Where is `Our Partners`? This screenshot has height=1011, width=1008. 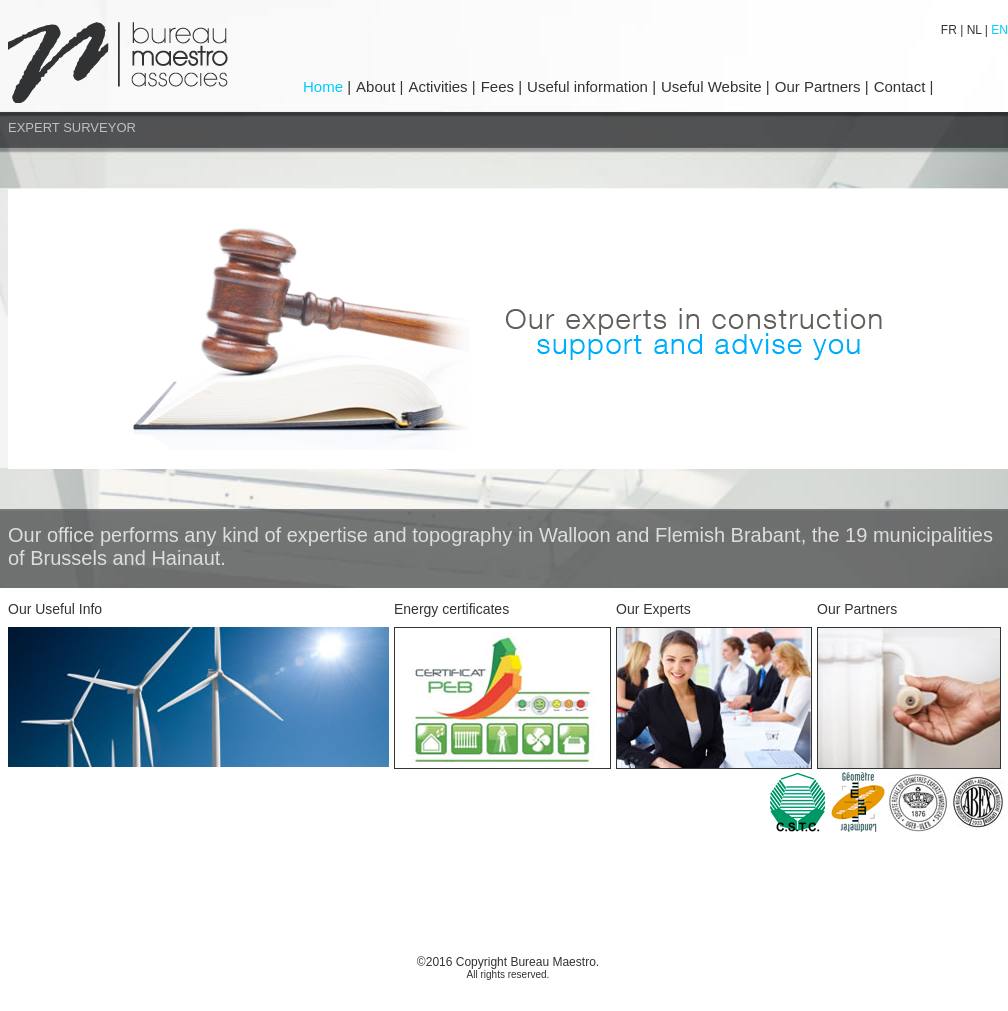 Our Partners is located at coordinates (820, 86).